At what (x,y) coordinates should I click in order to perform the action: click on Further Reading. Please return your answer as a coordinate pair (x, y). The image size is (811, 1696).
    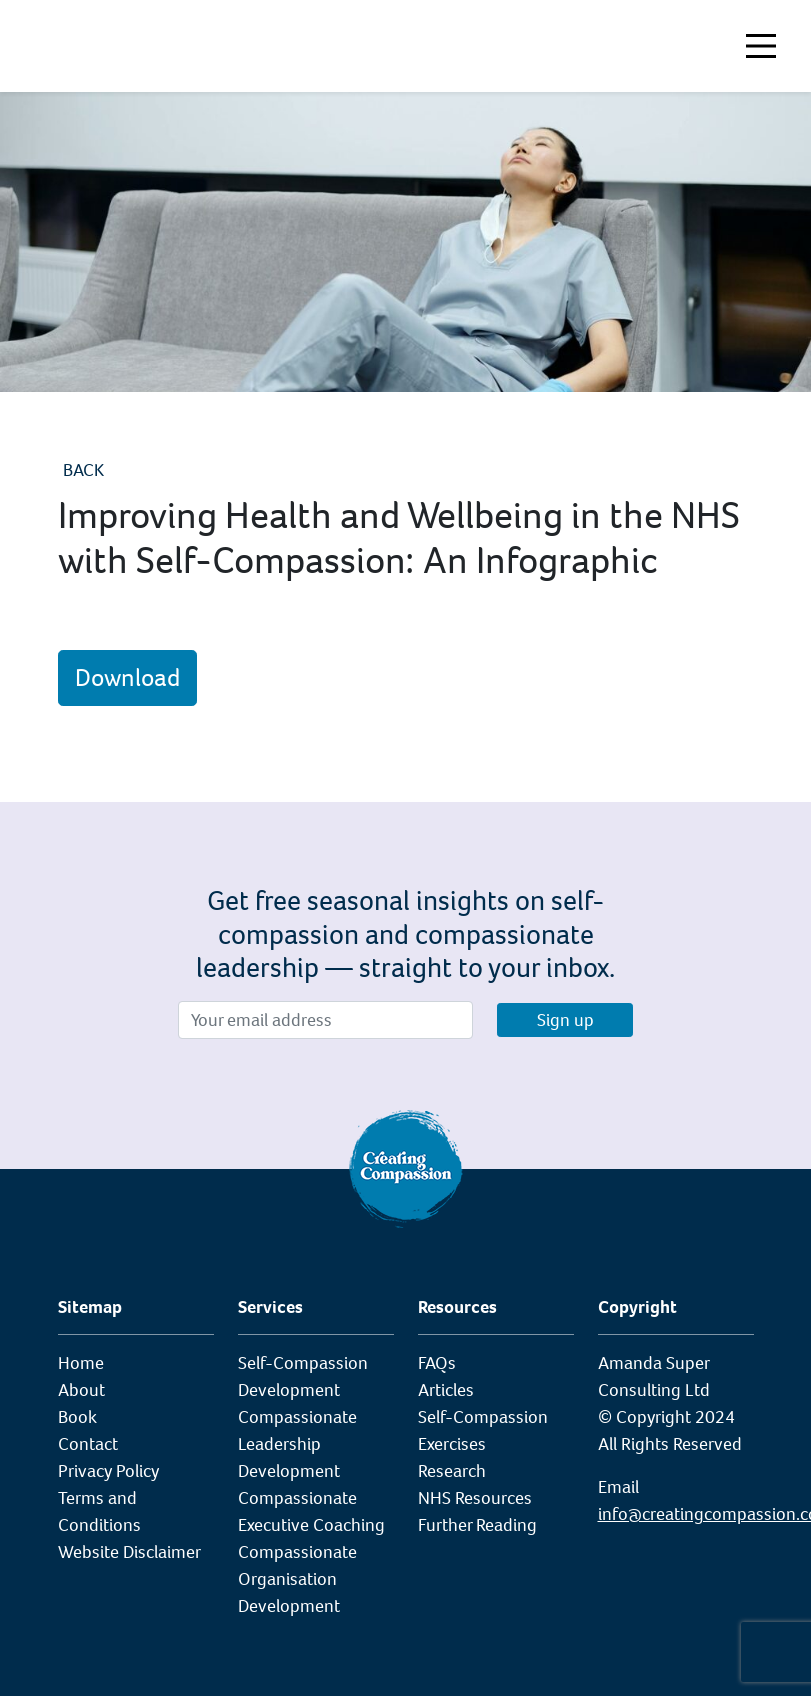
    Looking at the image, I should click on (477, 1525).